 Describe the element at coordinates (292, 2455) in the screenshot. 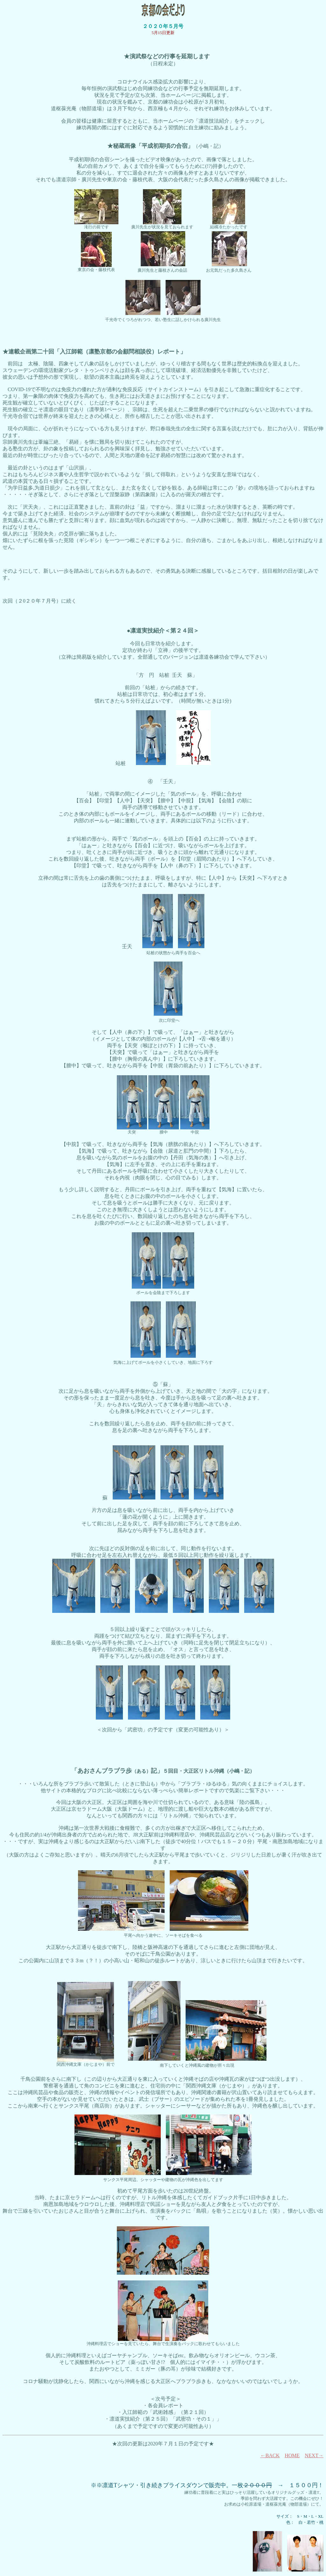

I see `HOME` at that location.